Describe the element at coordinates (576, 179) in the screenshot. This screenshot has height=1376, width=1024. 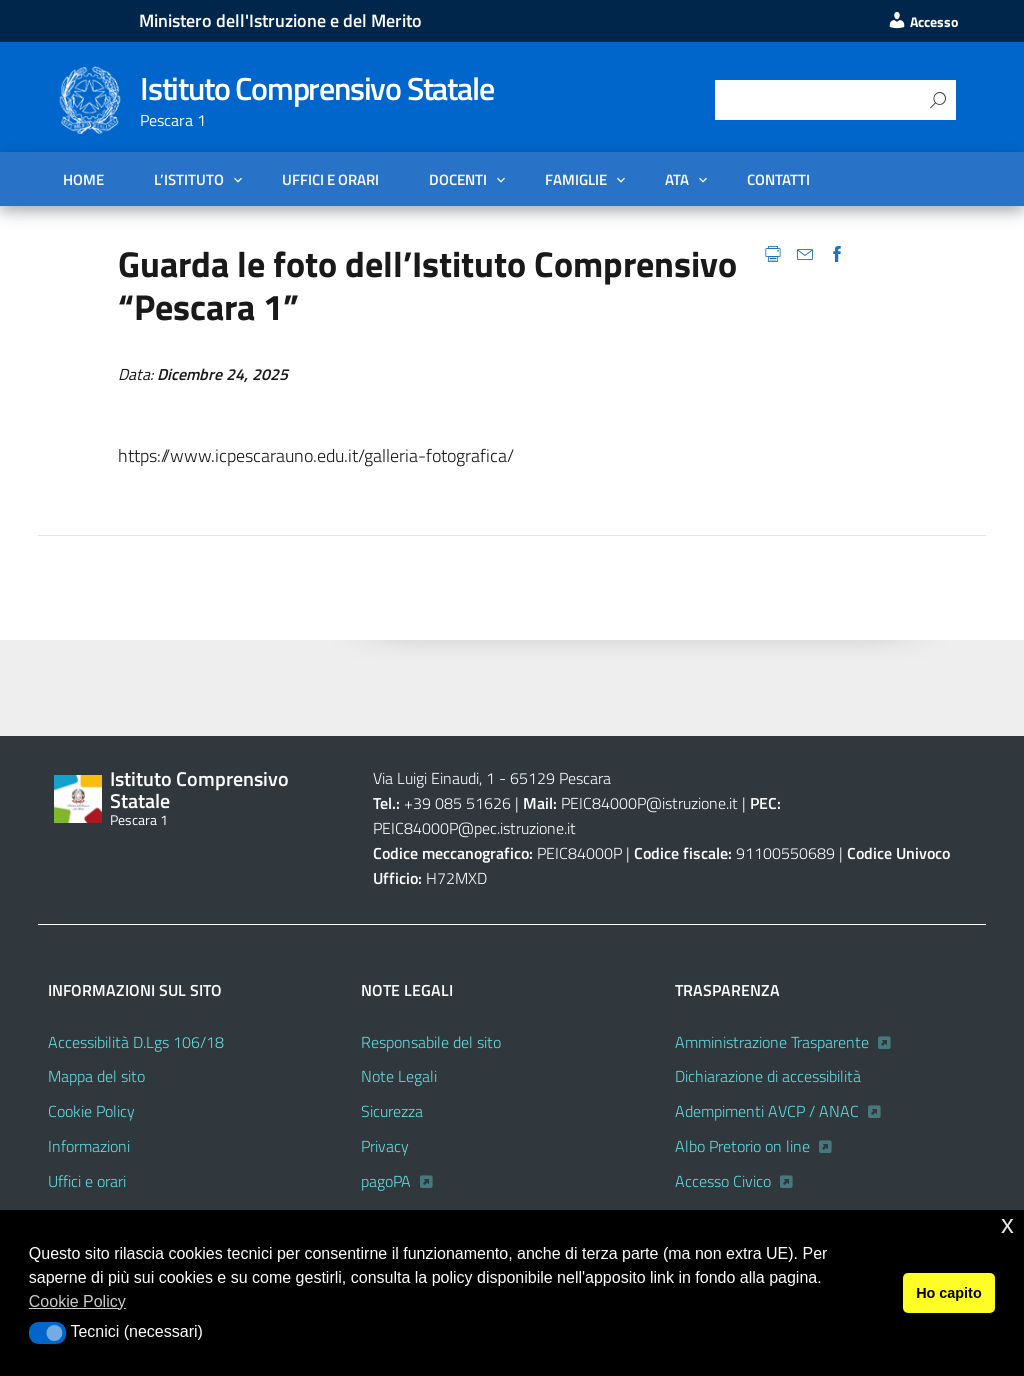
I see `FAMIGLIE` at that location.